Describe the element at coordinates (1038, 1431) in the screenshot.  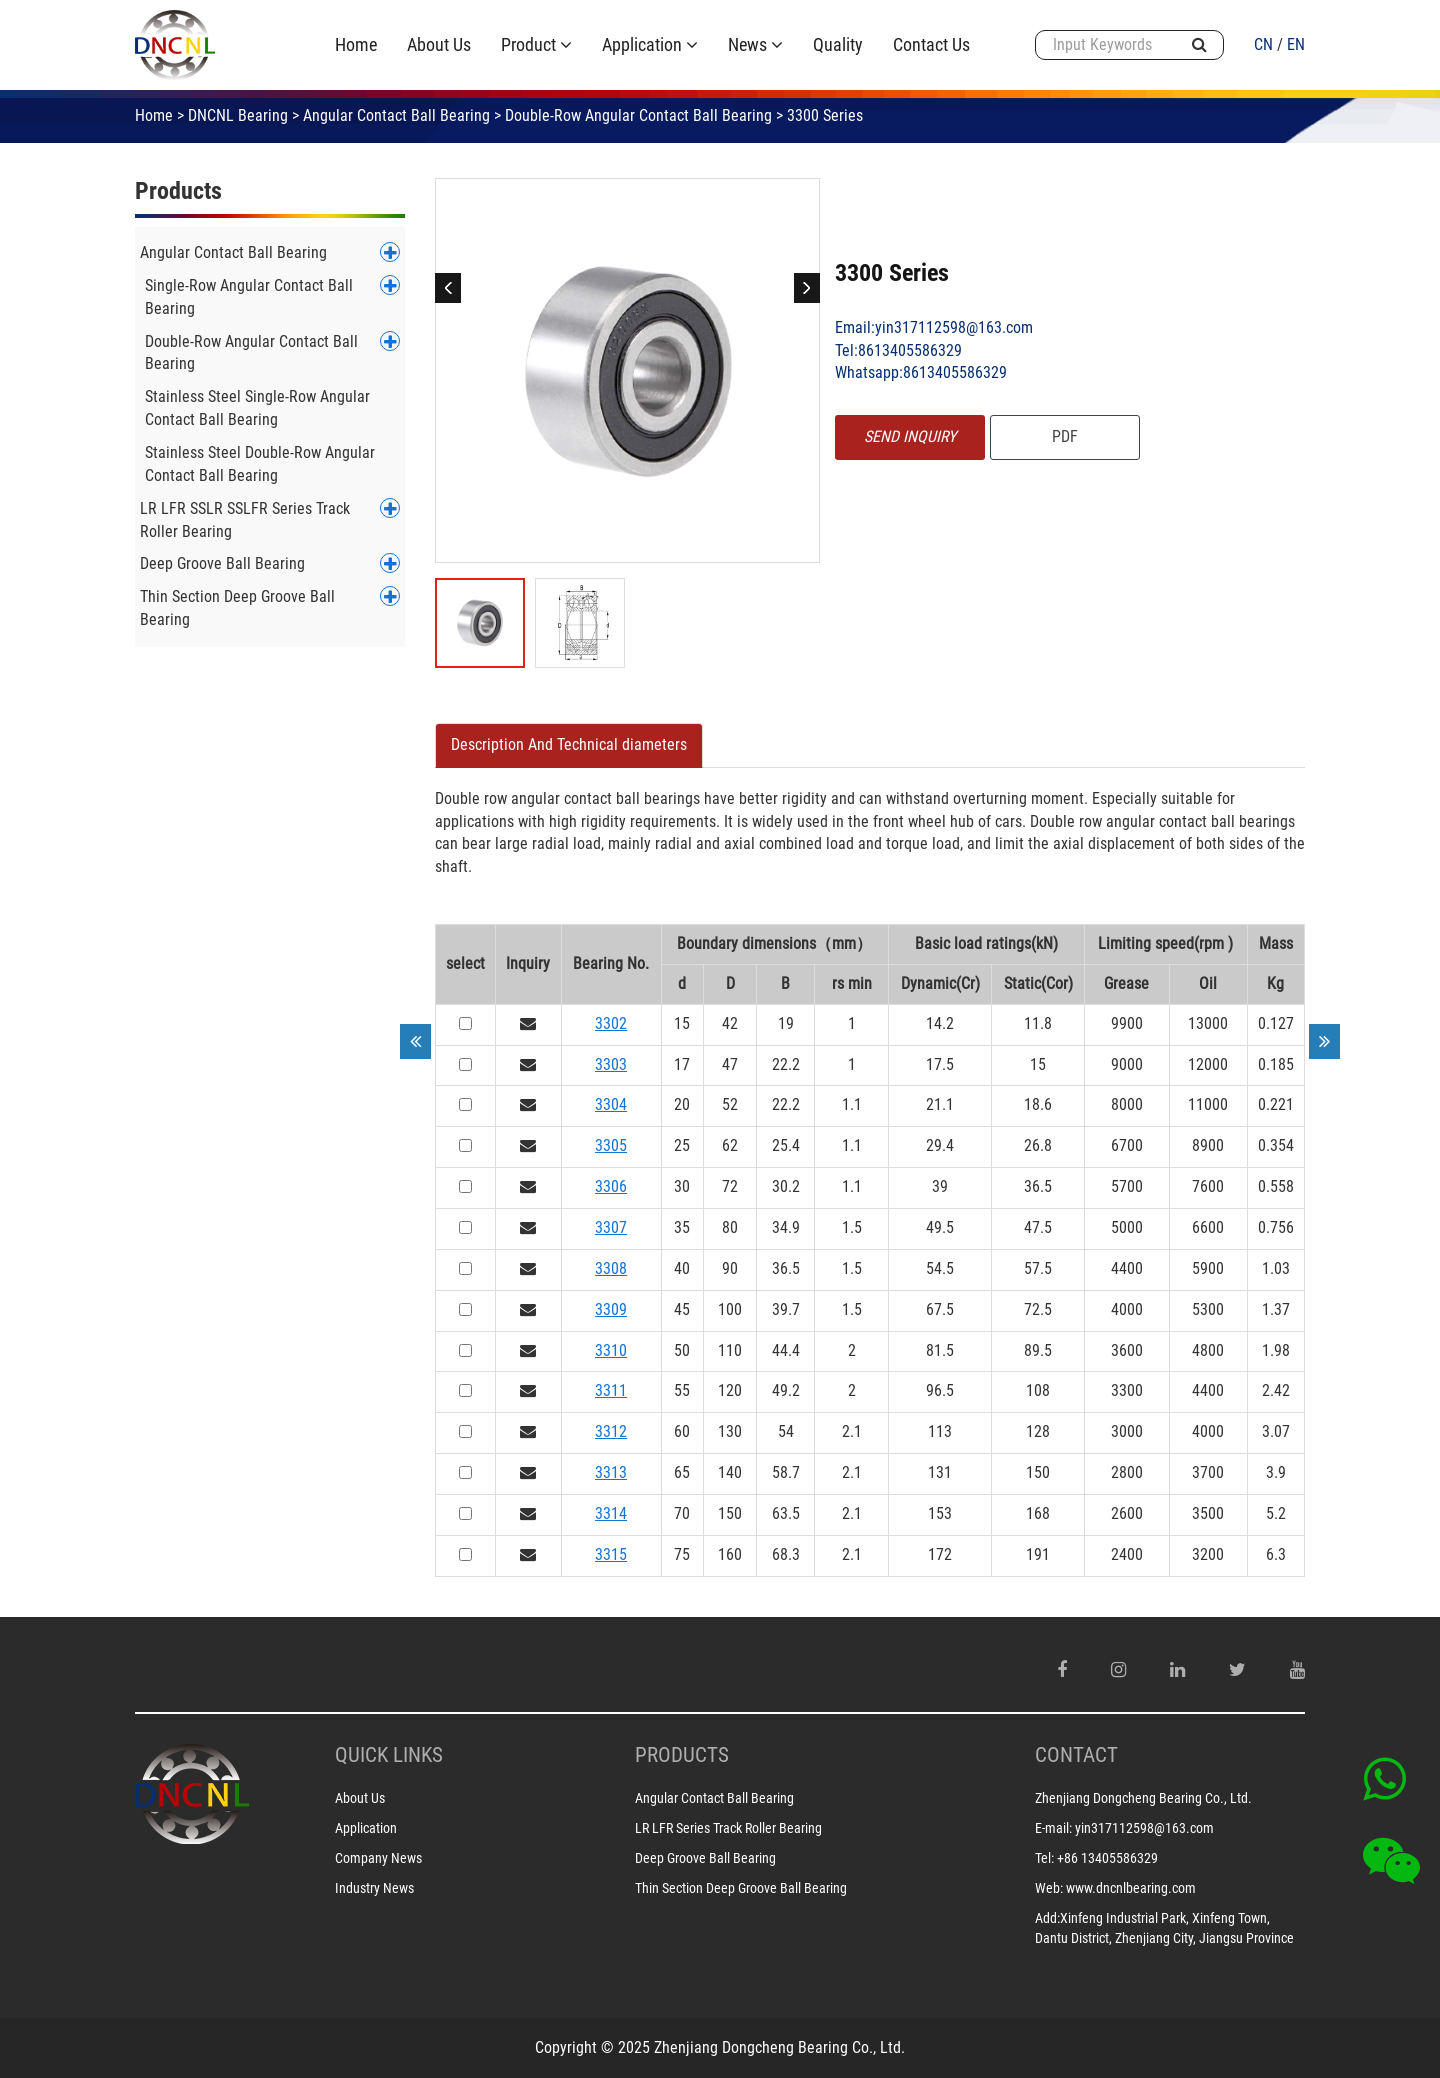
I see `128` at that location.